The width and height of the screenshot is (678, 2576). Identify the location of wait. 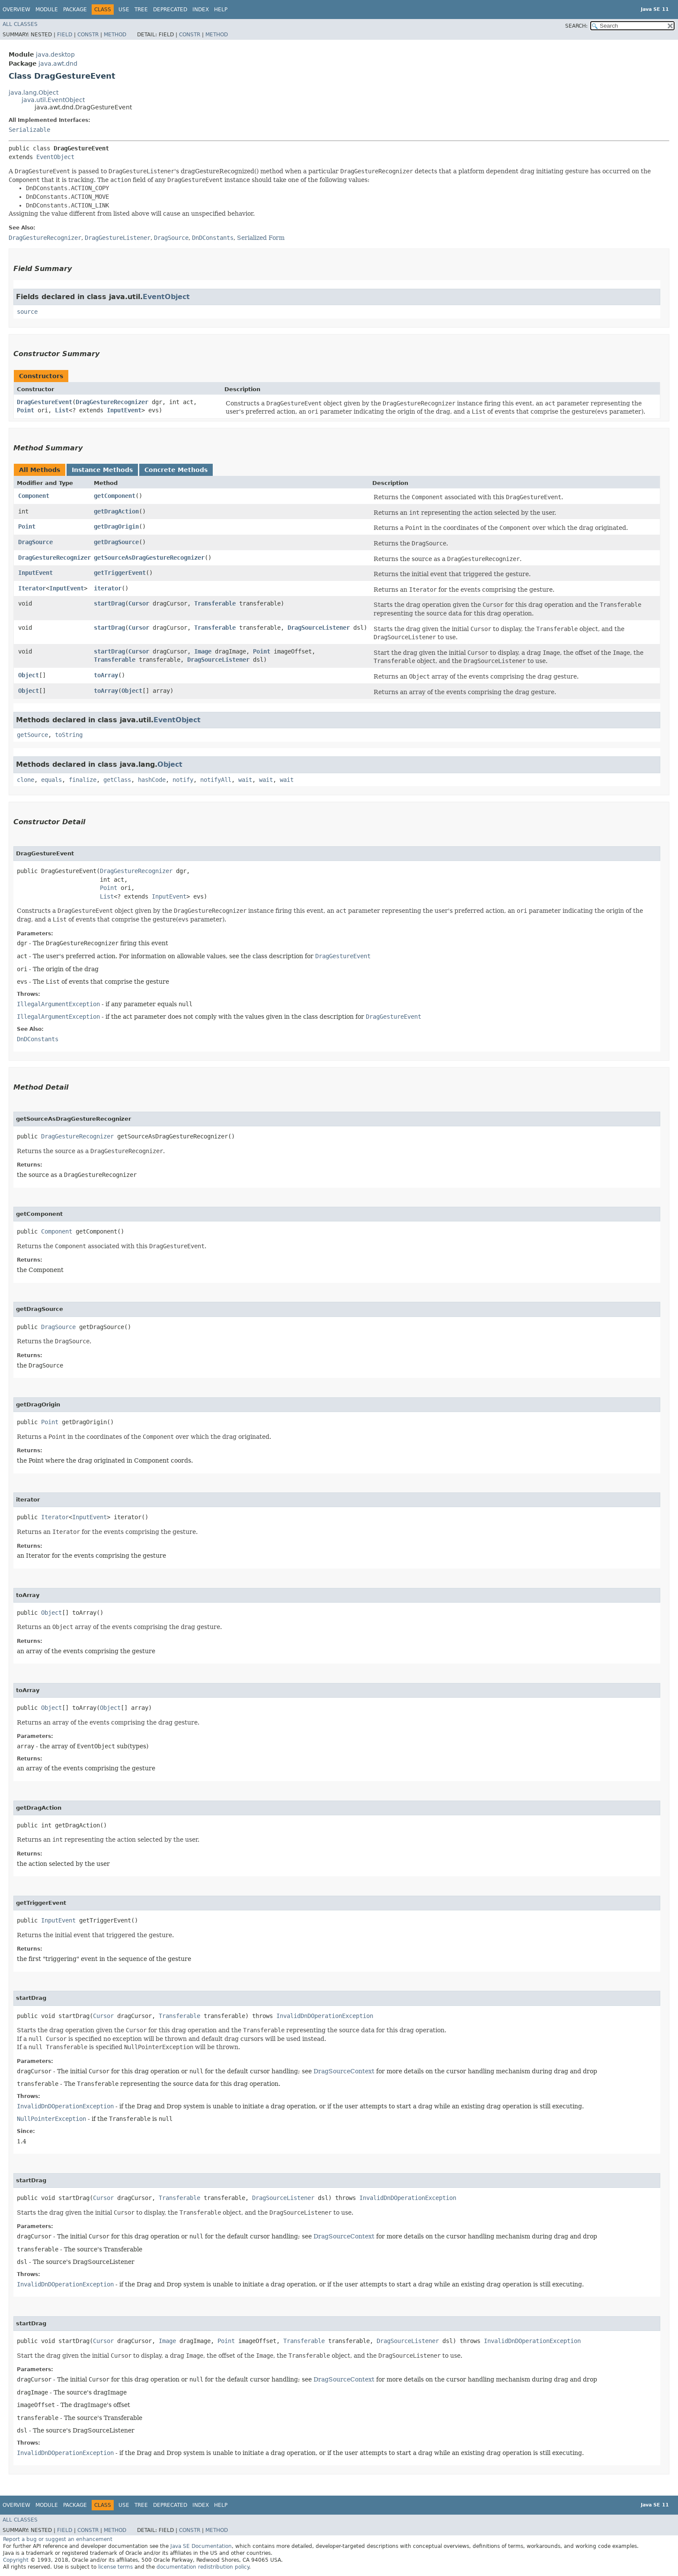
(245, 779).